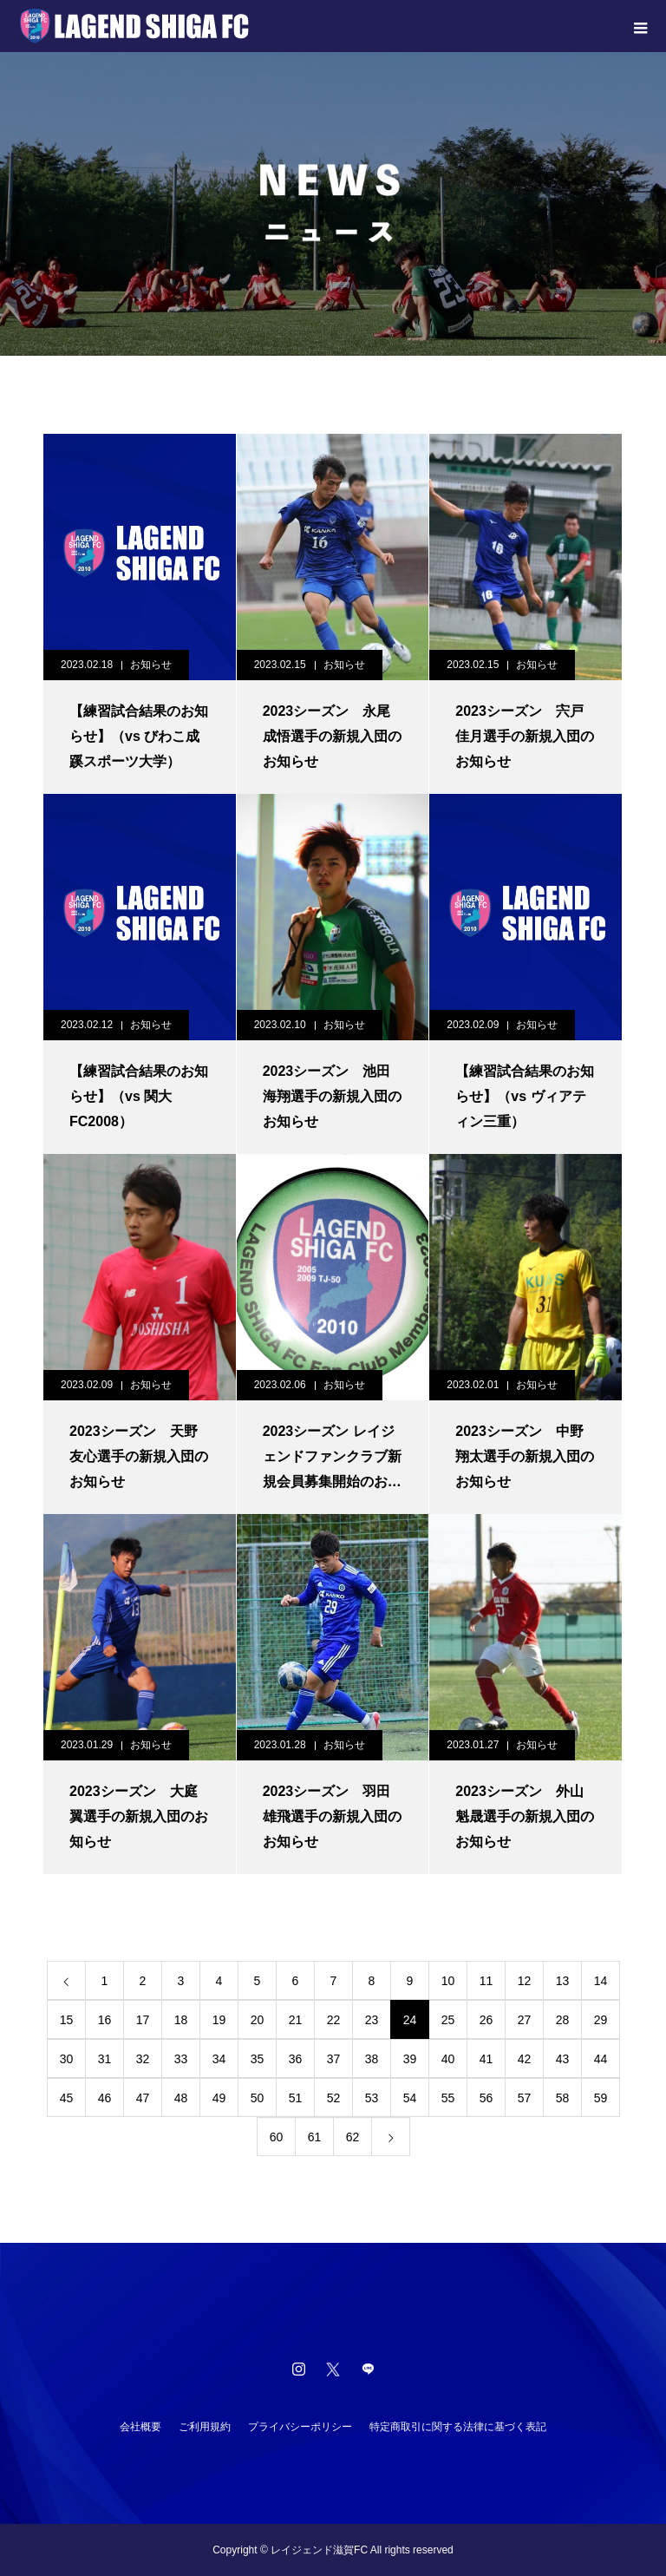 The image size is (666, 2576). What do you see at coordinates (105, 2059) in the screenshot?
I see `31` at bounding box center [105, 2059].